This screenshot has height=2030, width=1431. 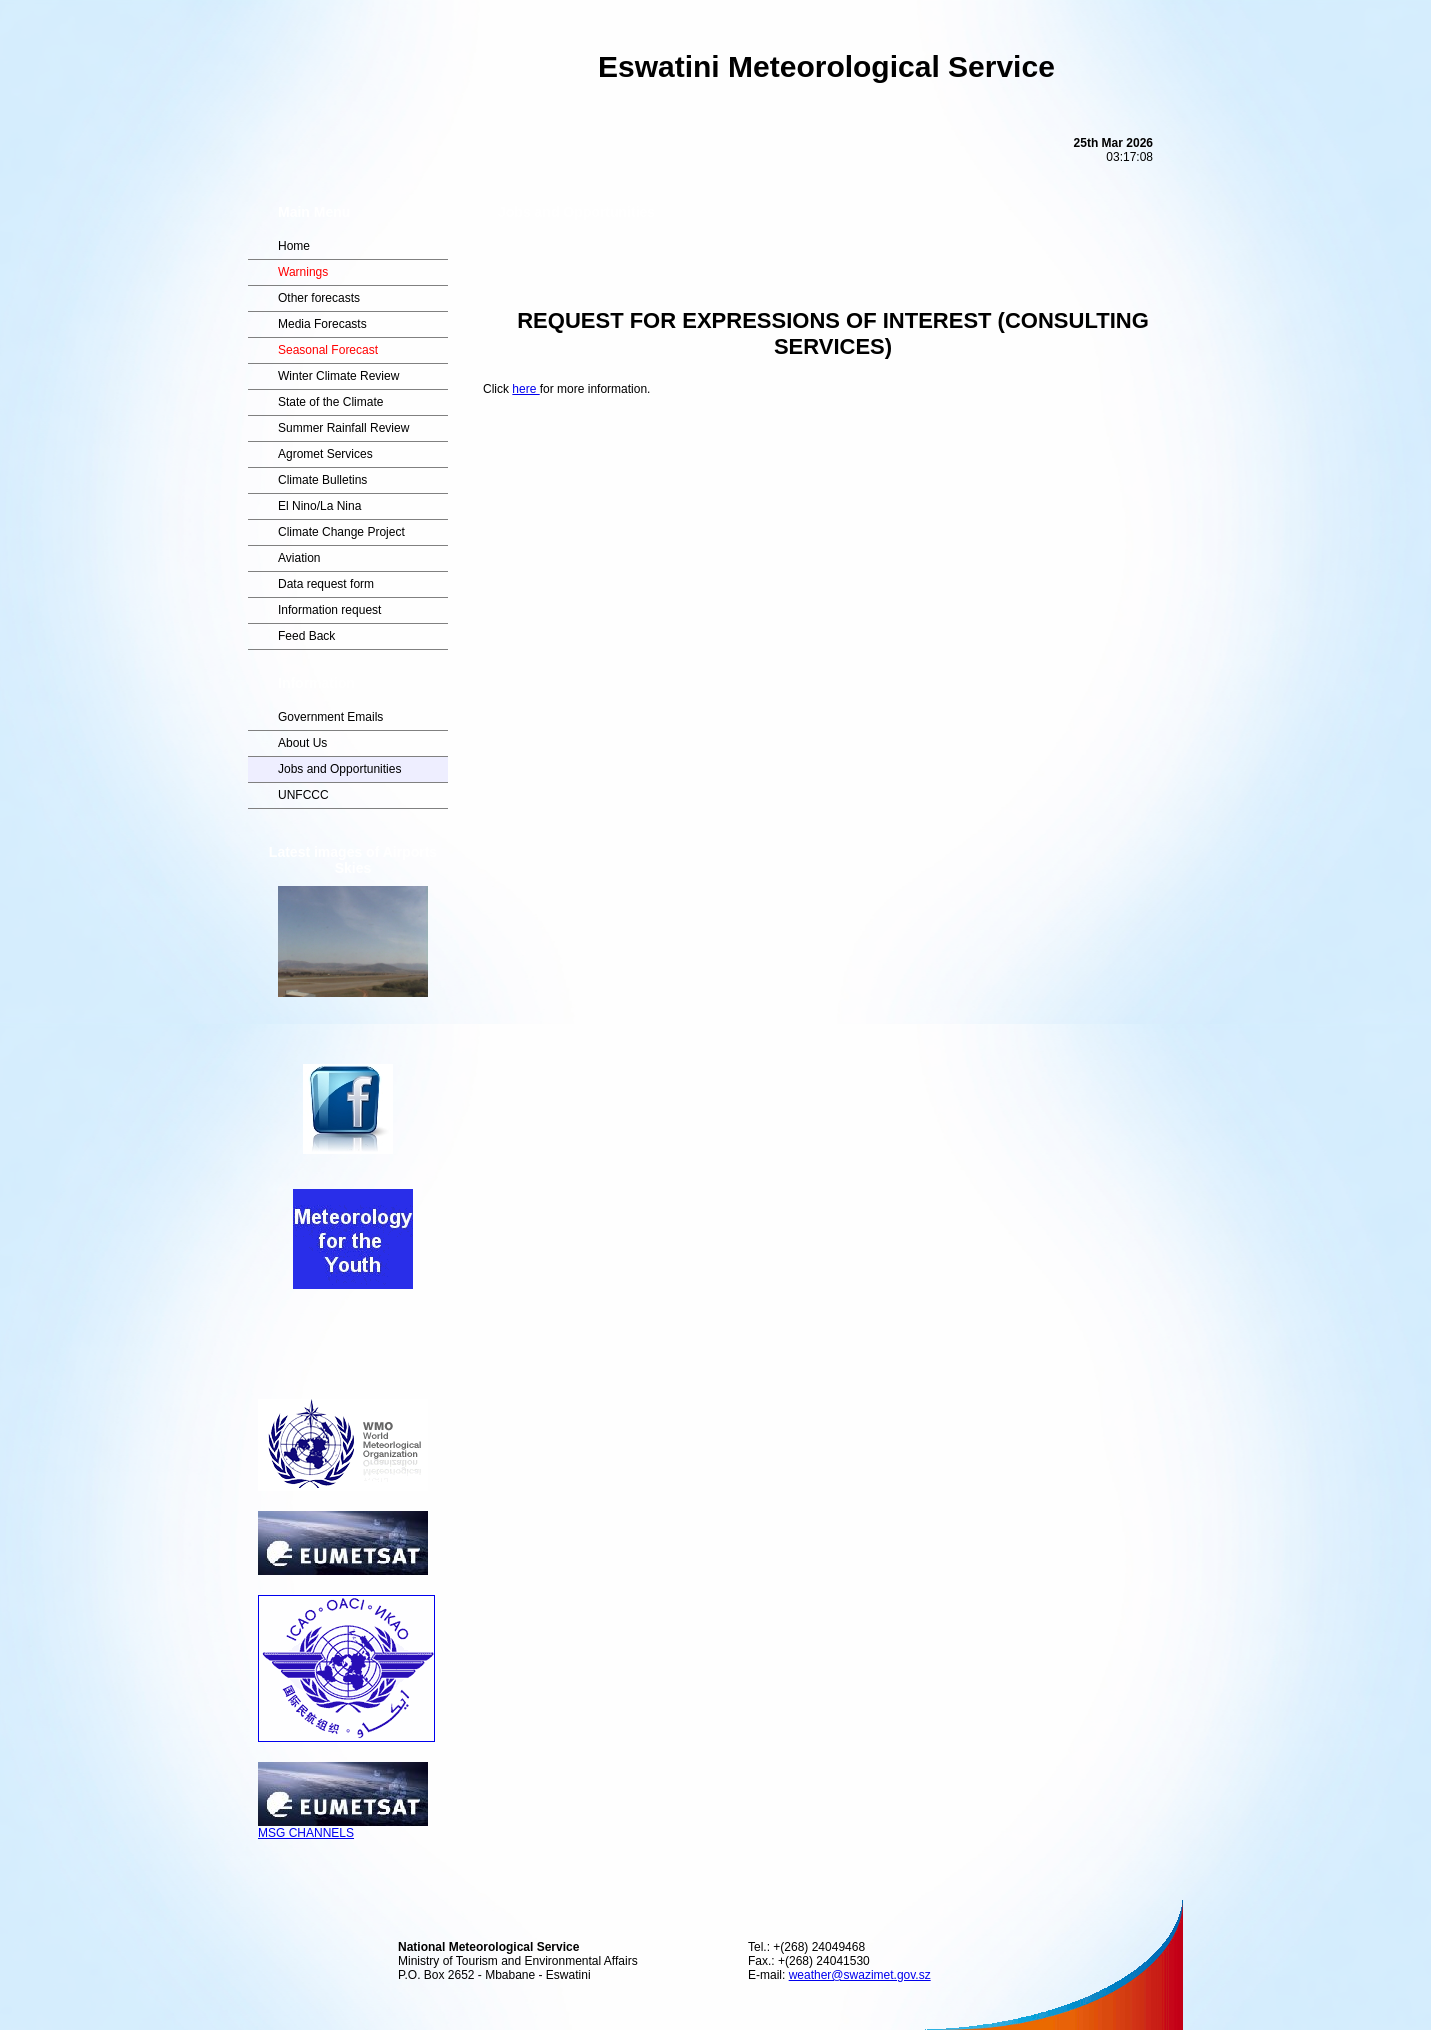 What do you see at coordinates (303, 795) in the screenshot?
I see `UNFCCC` at bounding box center [303, 795].